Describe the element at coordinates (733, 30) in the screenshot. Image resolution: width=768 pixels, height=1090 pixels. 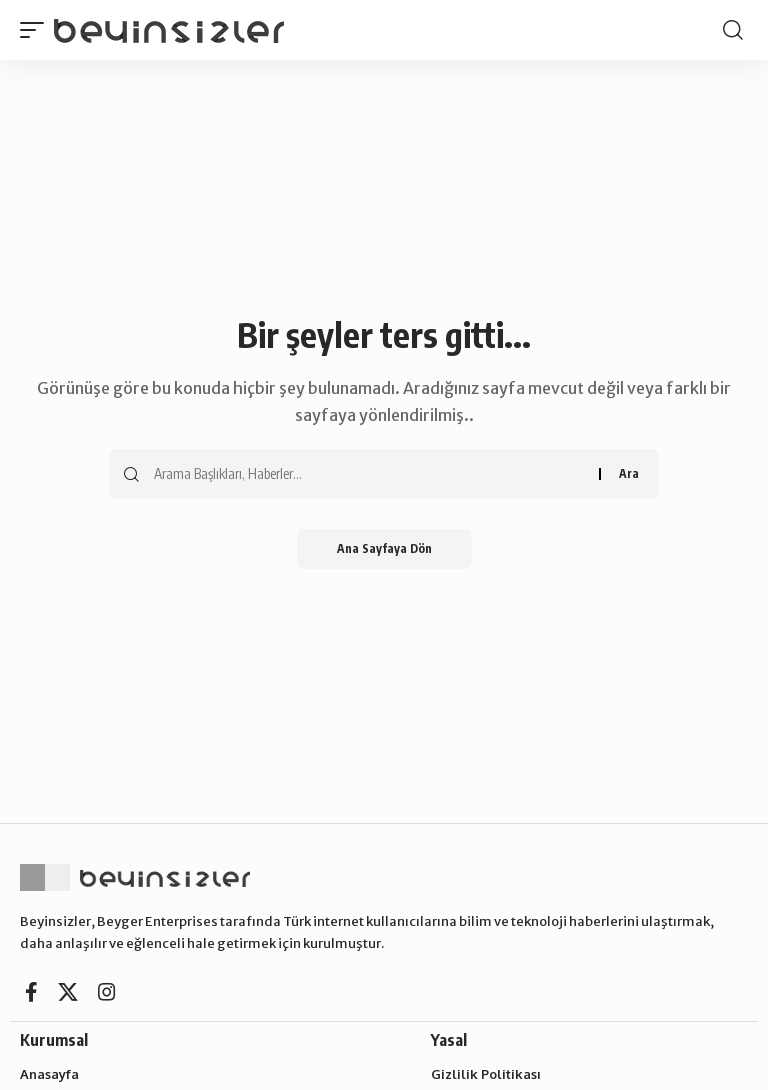
I see `[search]` at that location.